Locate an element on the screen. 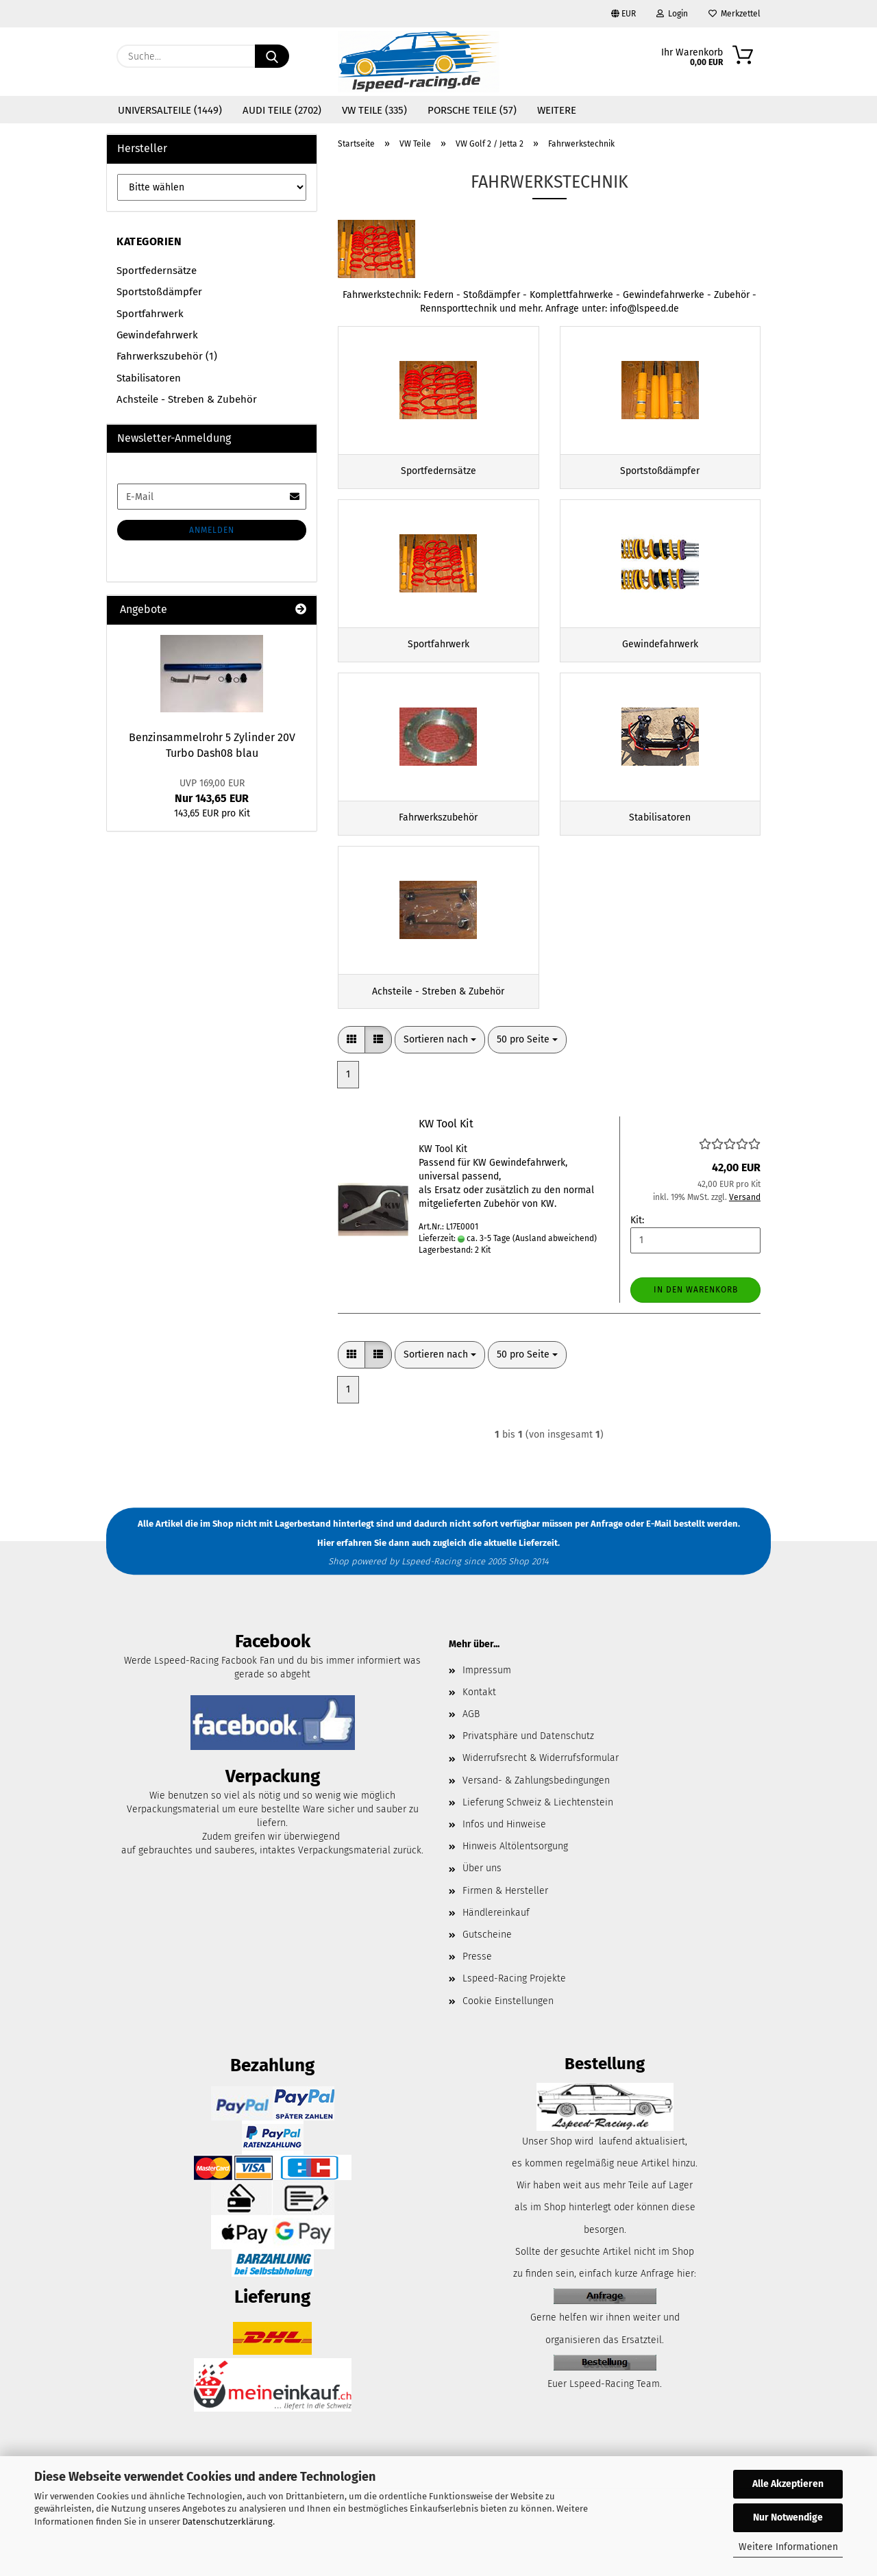 The height and width of the screenshot is (2576, 877). Lieferung Schweiz & Liechtenstein is located at coordinates (537, 1834).